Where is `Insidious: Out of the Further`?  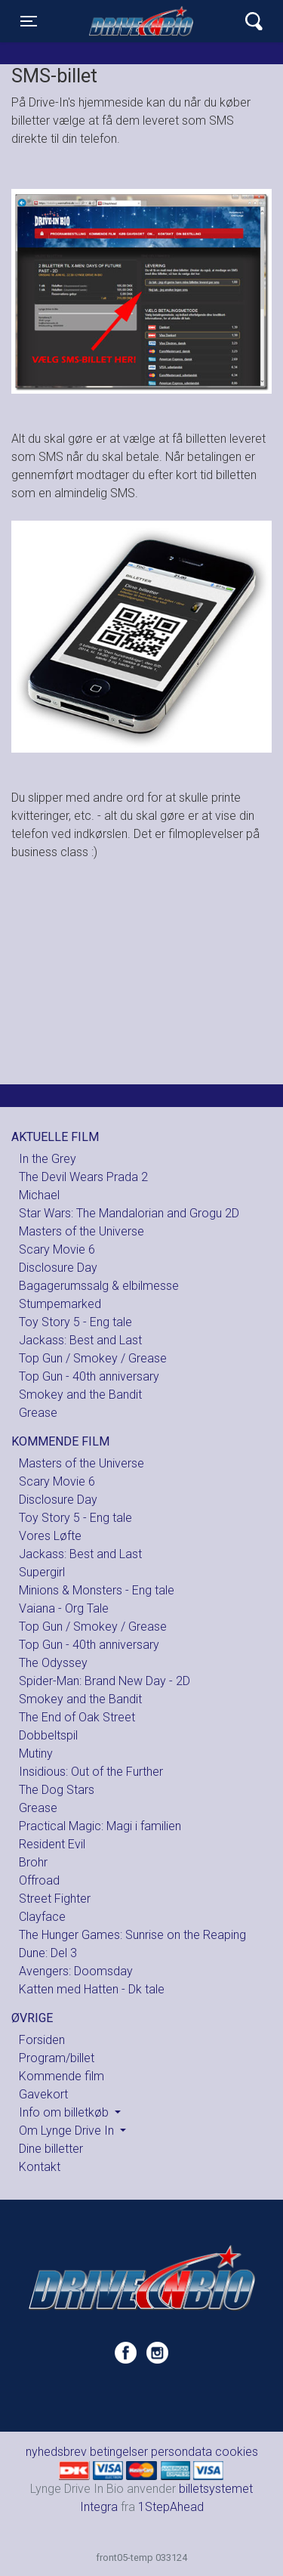 Insidious: Out of the Further is located at coordinates (91, 1771).